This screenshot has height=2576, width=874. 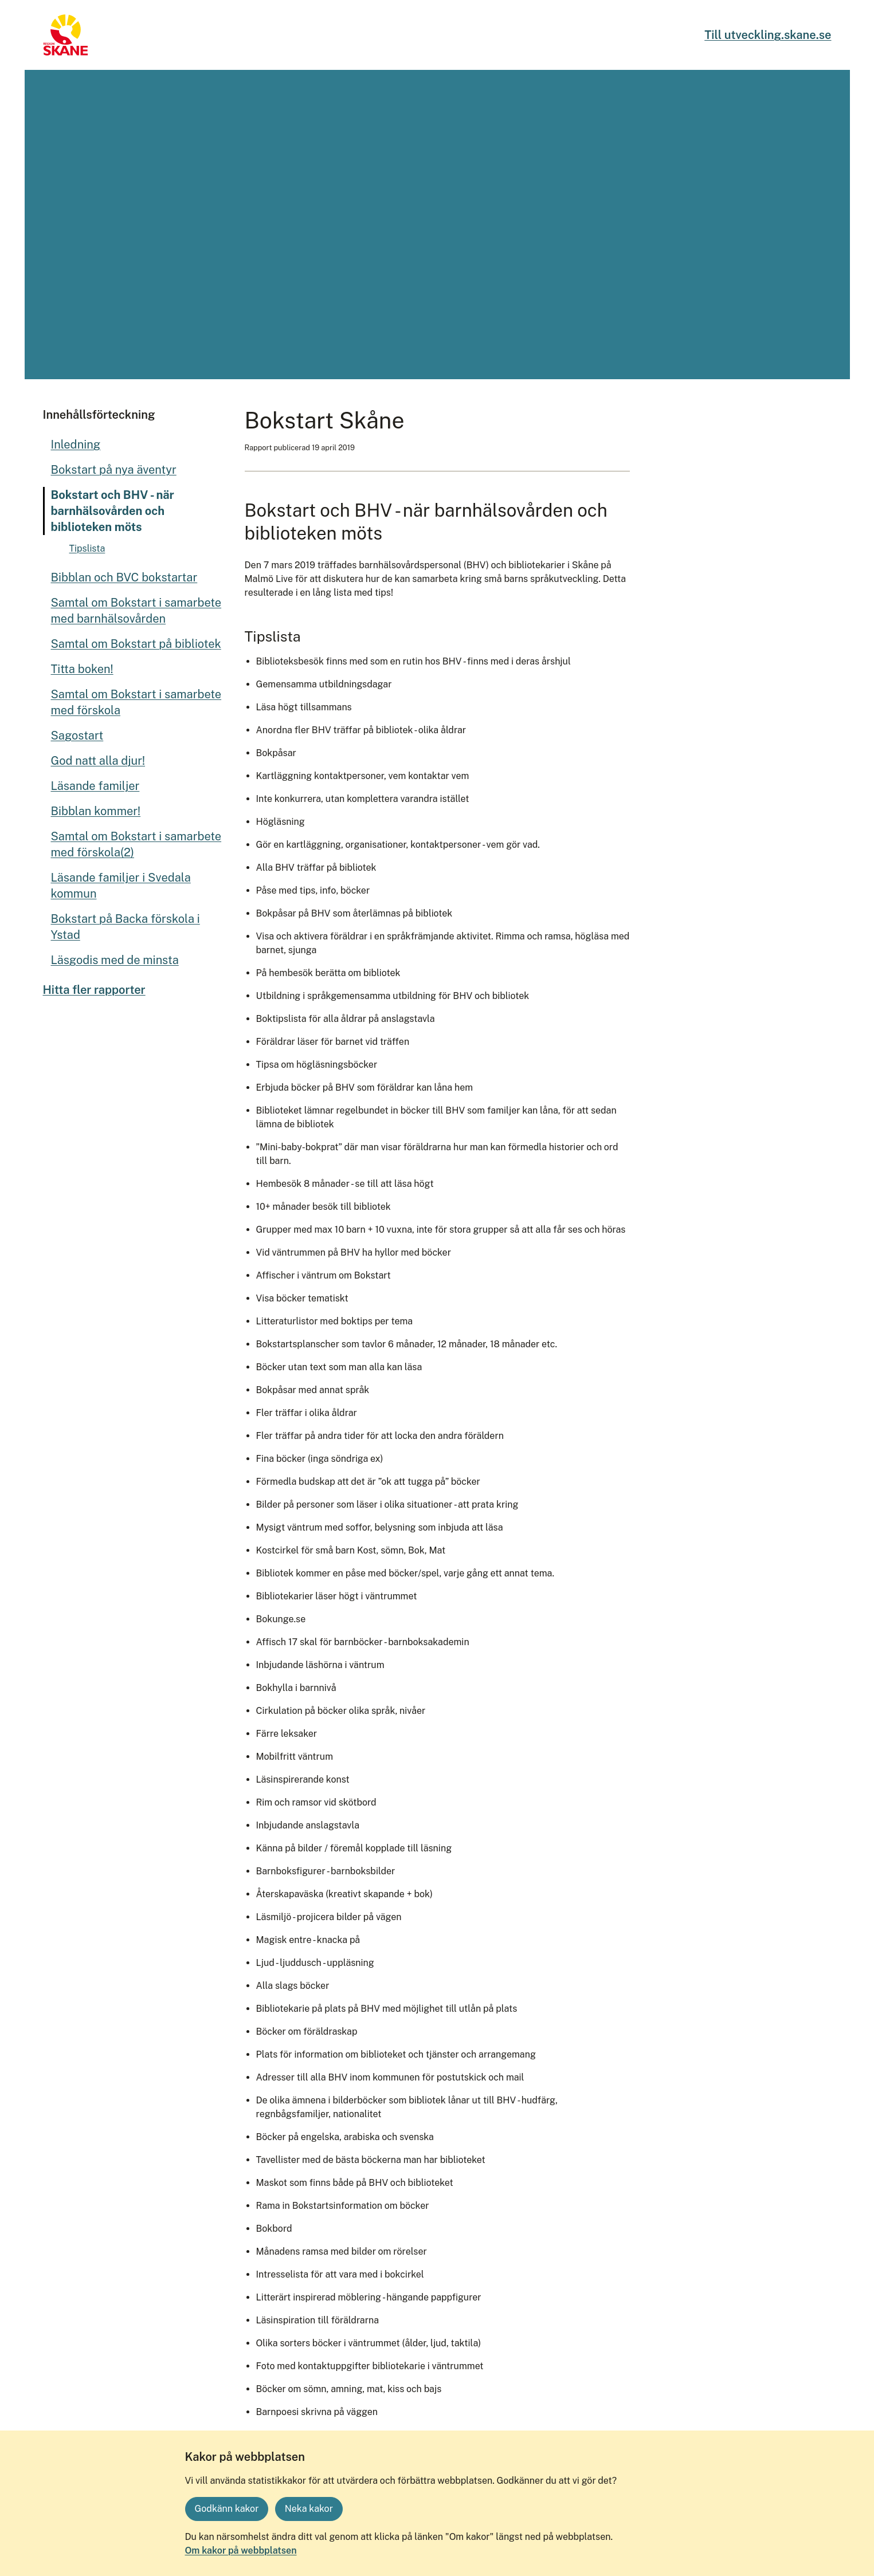 What do you see at coordinates (115, 960) in the screenshot?
I see `Läsgodis med de minsta` at bounding box center [115, 960].